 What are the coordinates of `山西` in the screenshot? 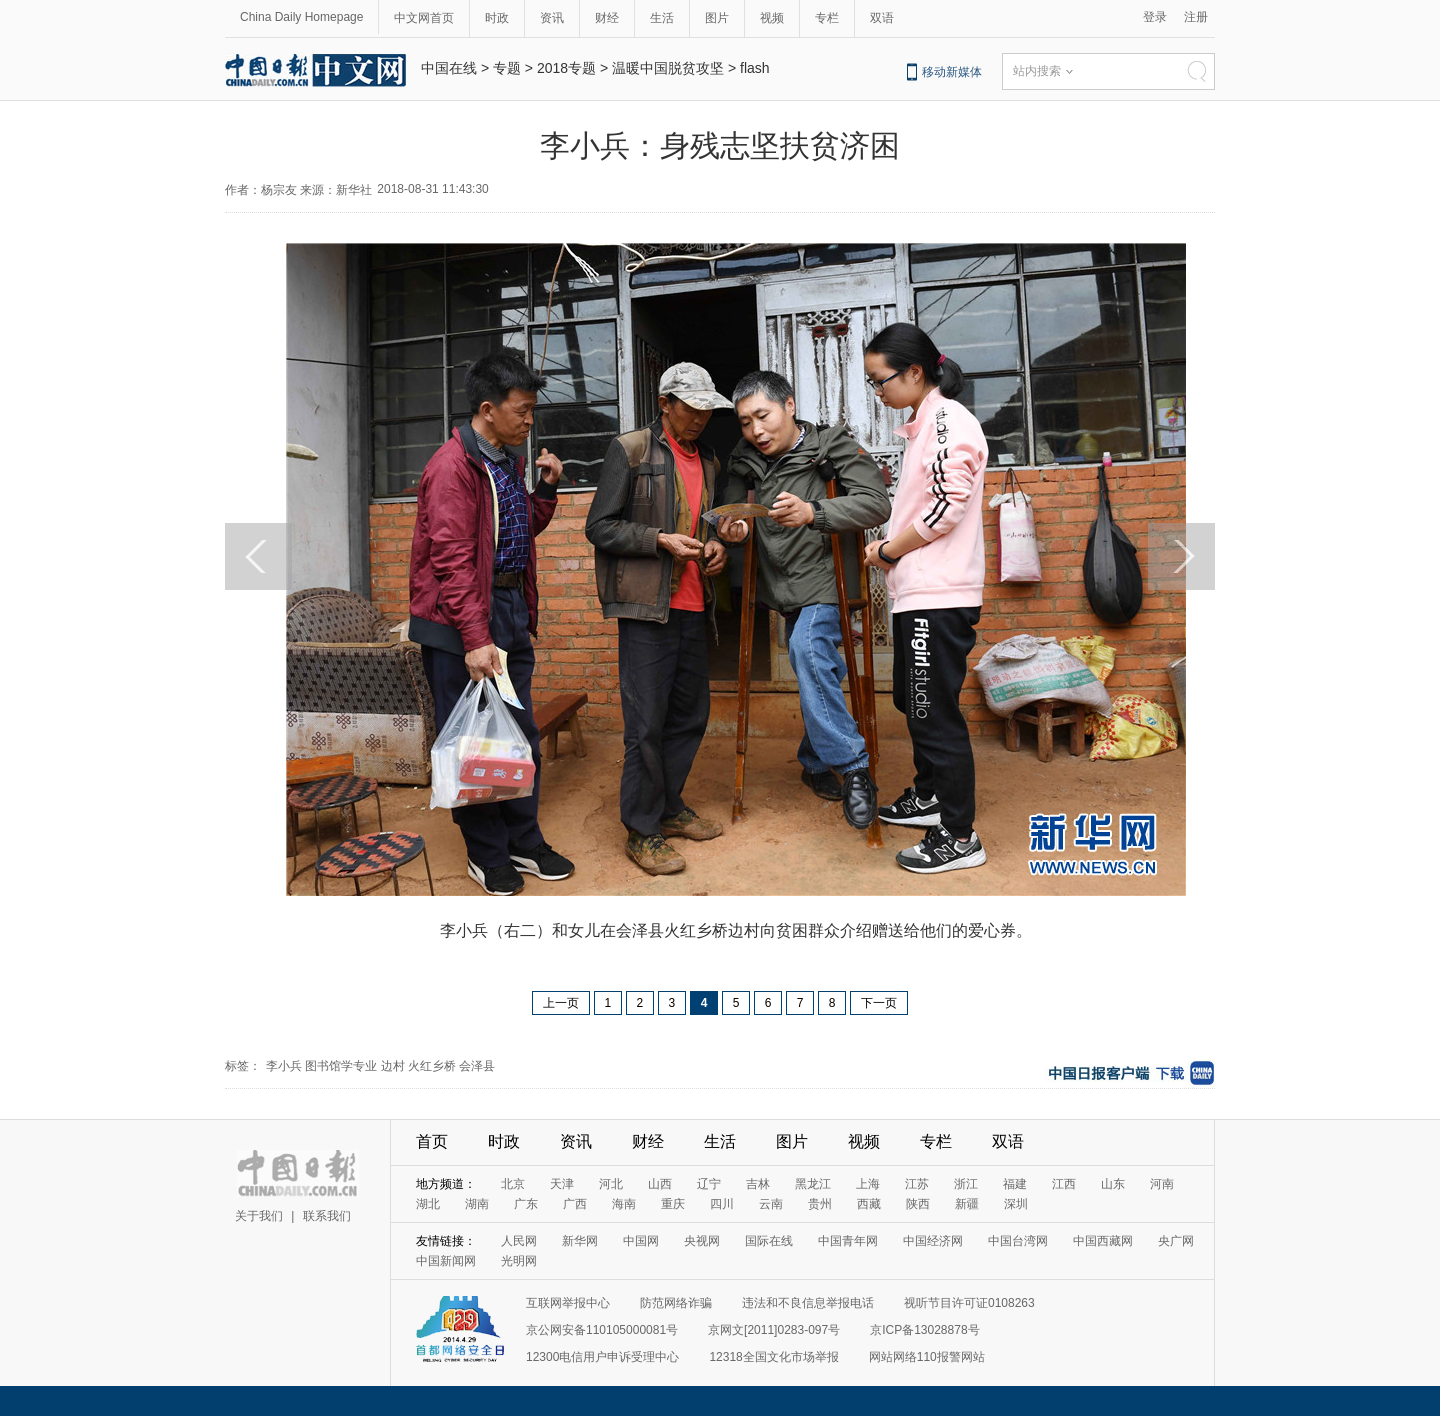 It's located at (660, 1184).